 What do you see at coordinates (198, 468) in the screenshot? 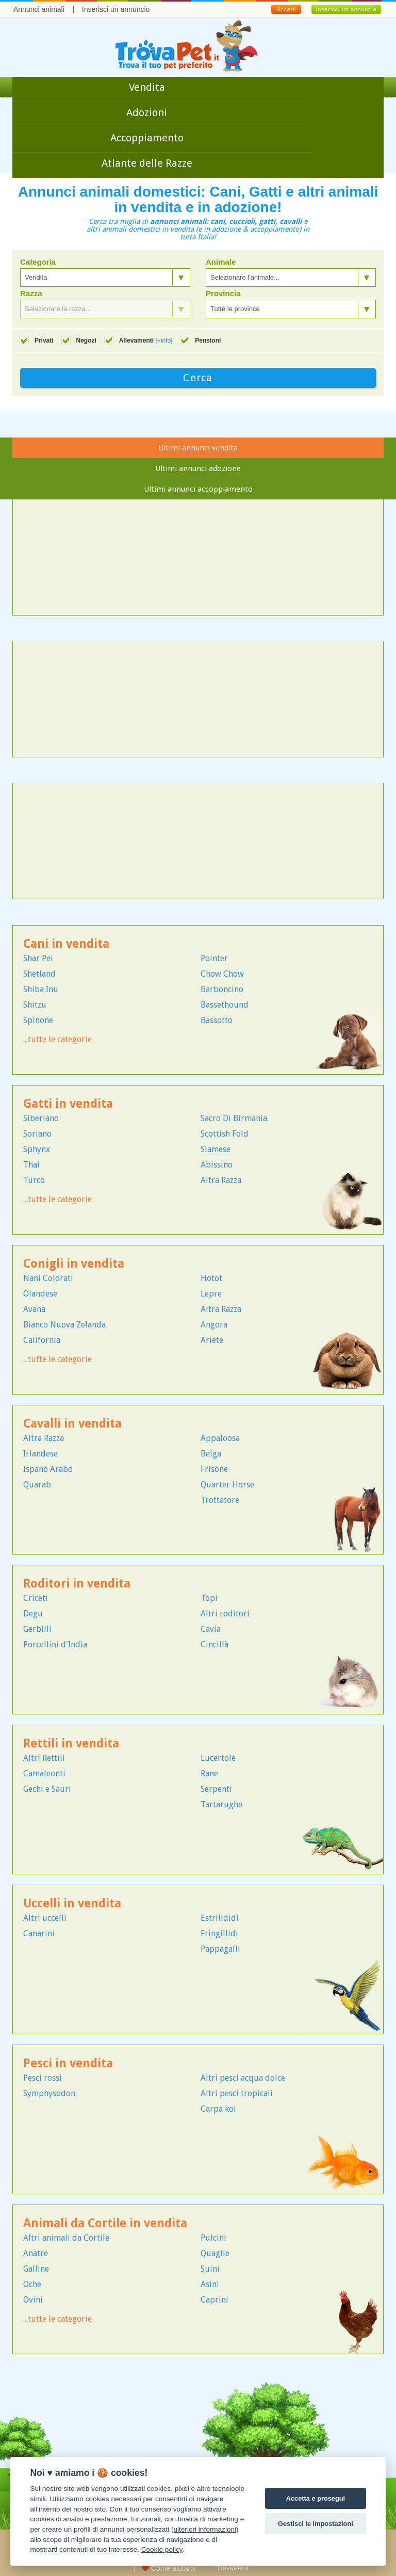
I see `Ultimi annunci adozione` at bounding box center [198, 468].